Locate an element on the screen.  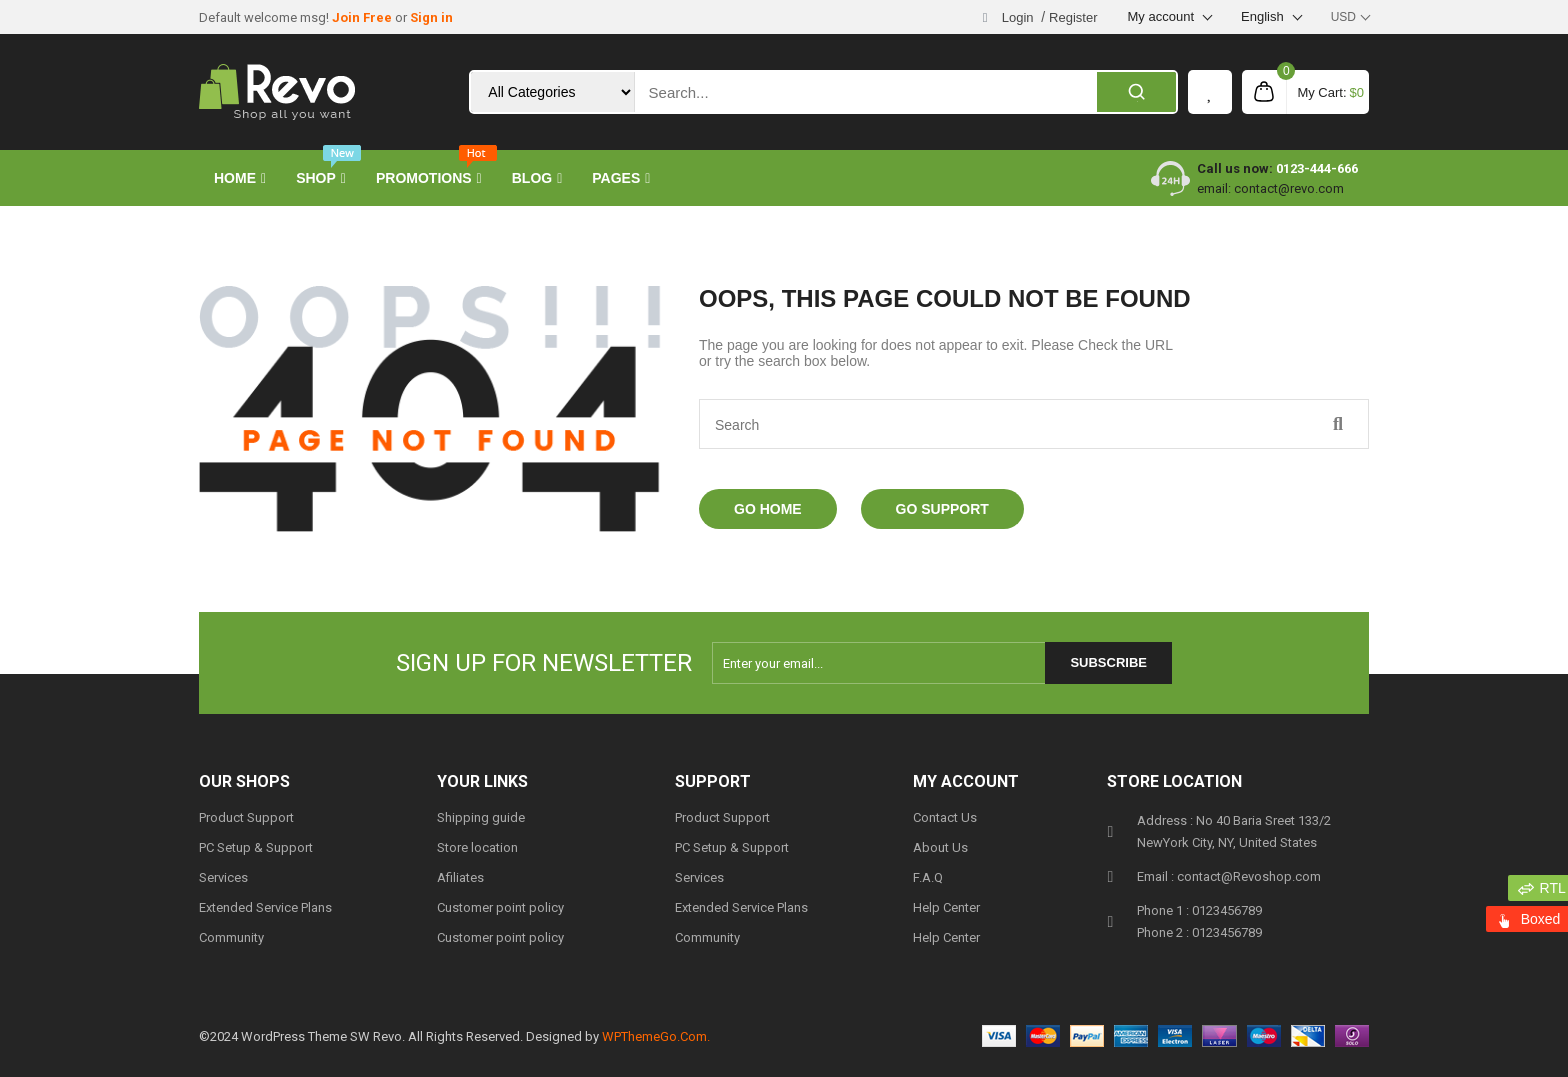
Go Support is located at coordinates (942, 509).